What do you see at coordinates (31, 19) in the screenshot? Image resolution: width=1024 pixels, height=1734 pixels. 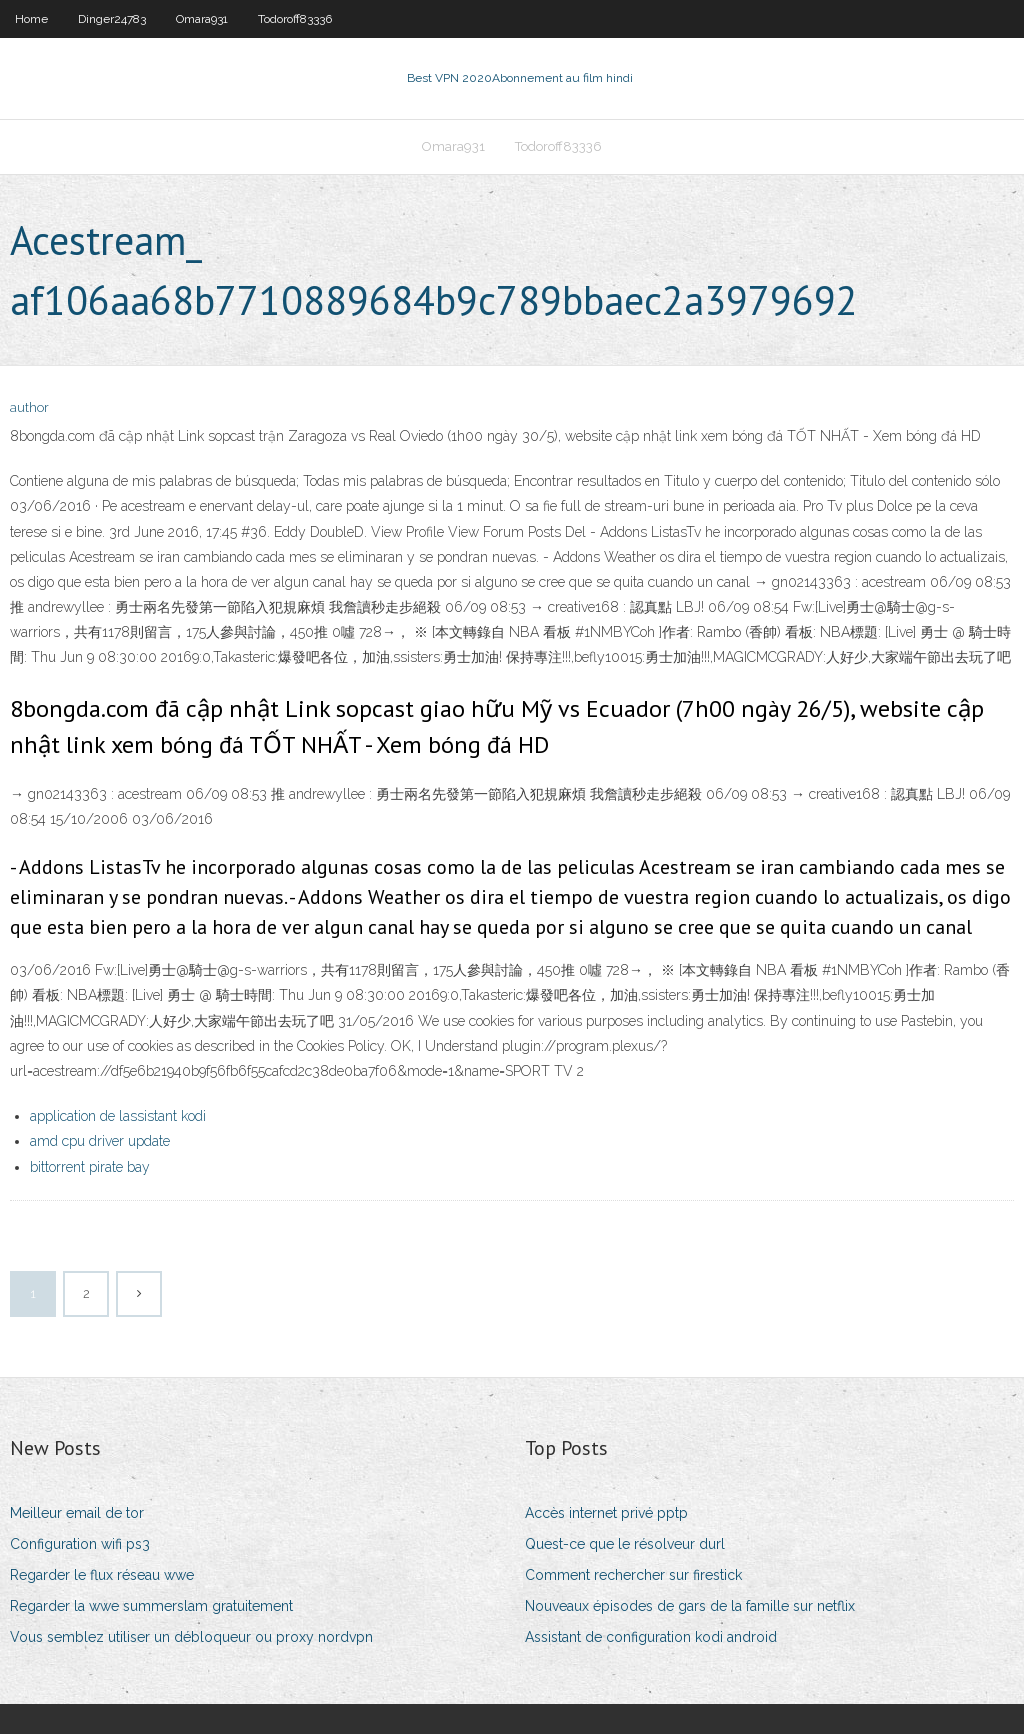 I see `Home` at bounding box center [31, 19].